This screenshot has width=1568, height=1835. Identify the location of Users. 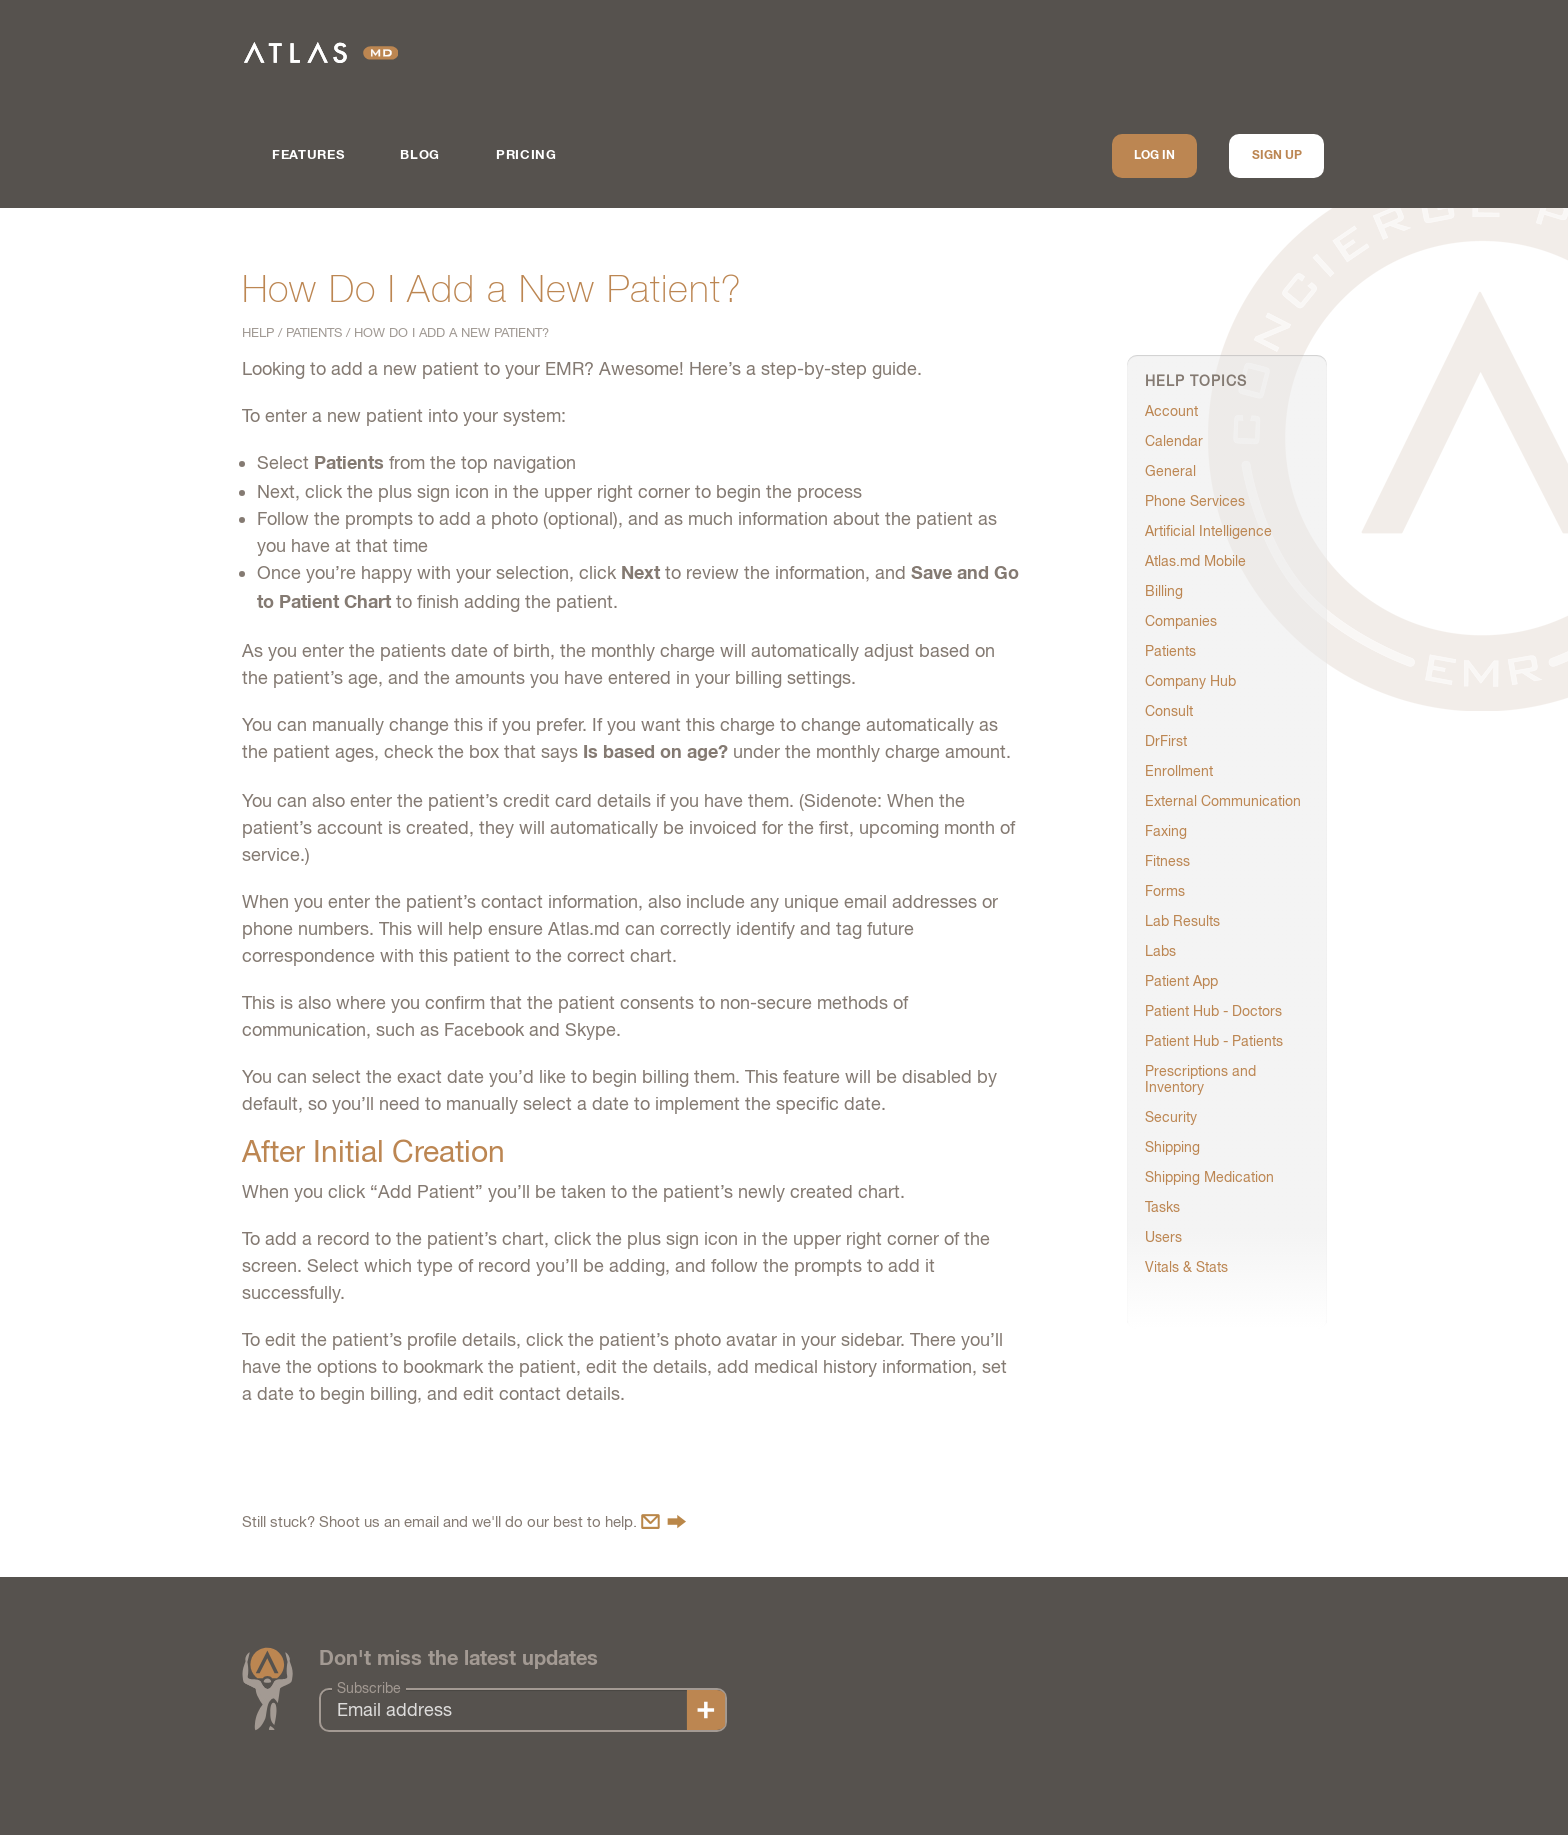
(1163, 1237).